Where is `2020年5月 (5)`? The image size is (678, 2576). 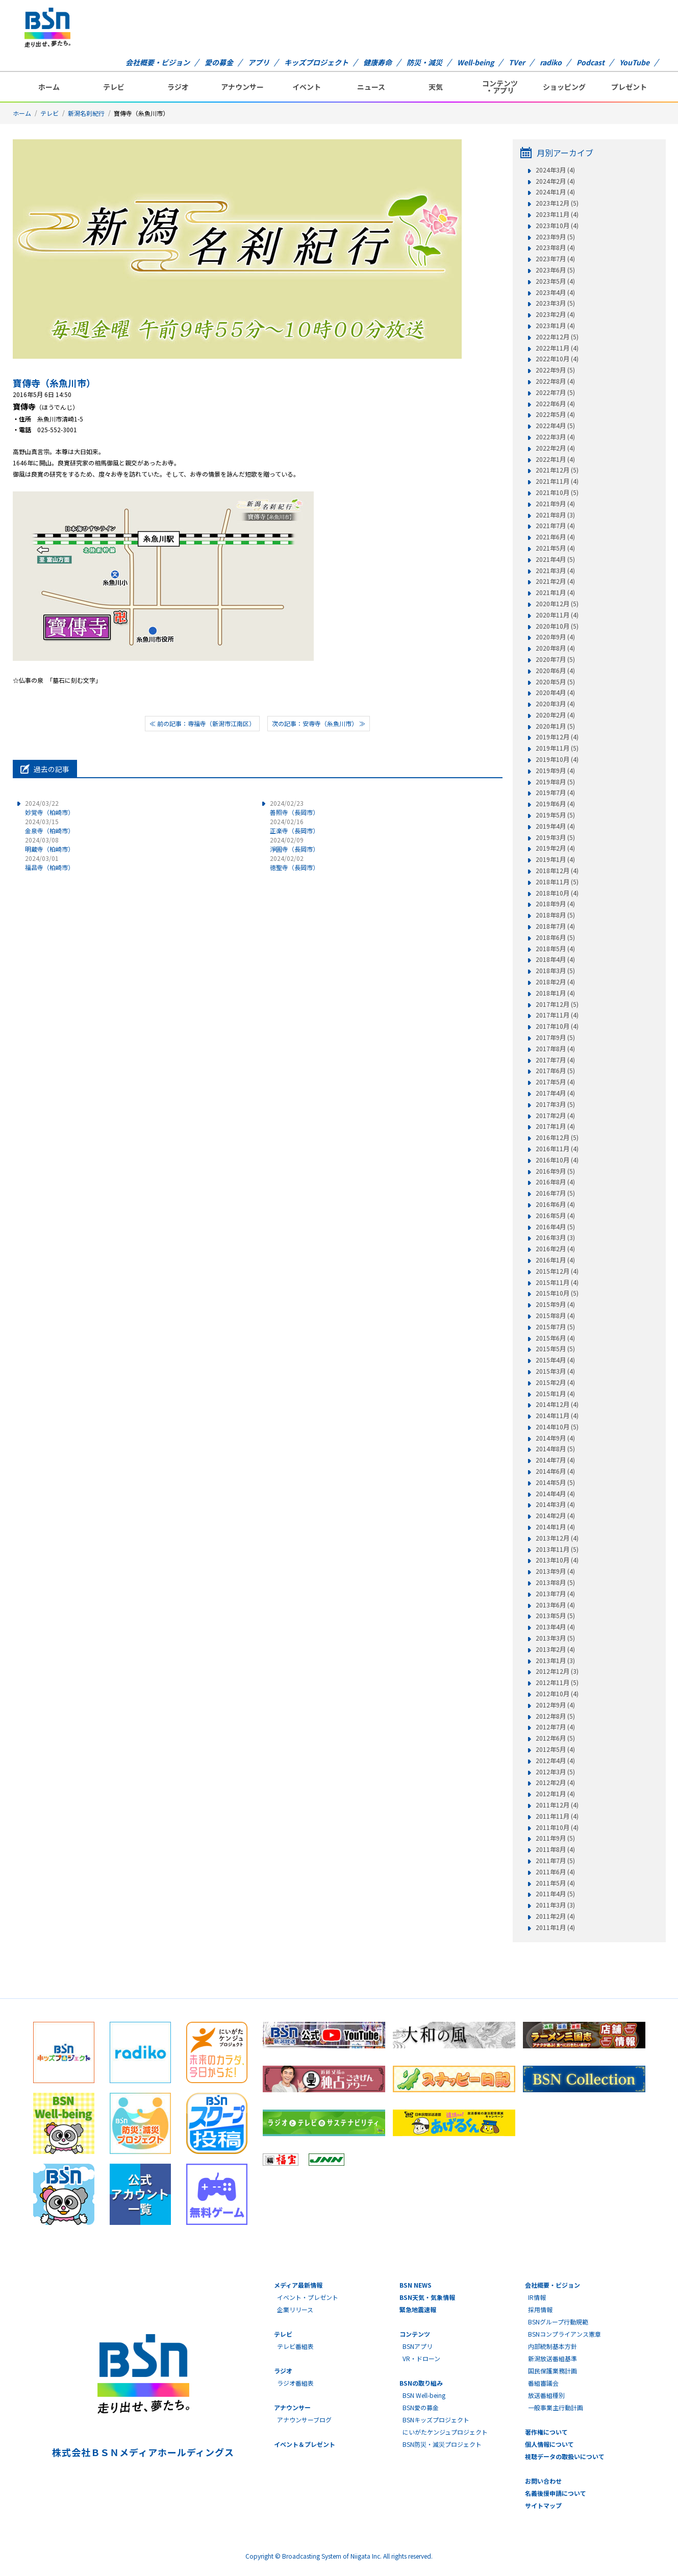 2020年5月 (5) is located at coordinates (555, 682).